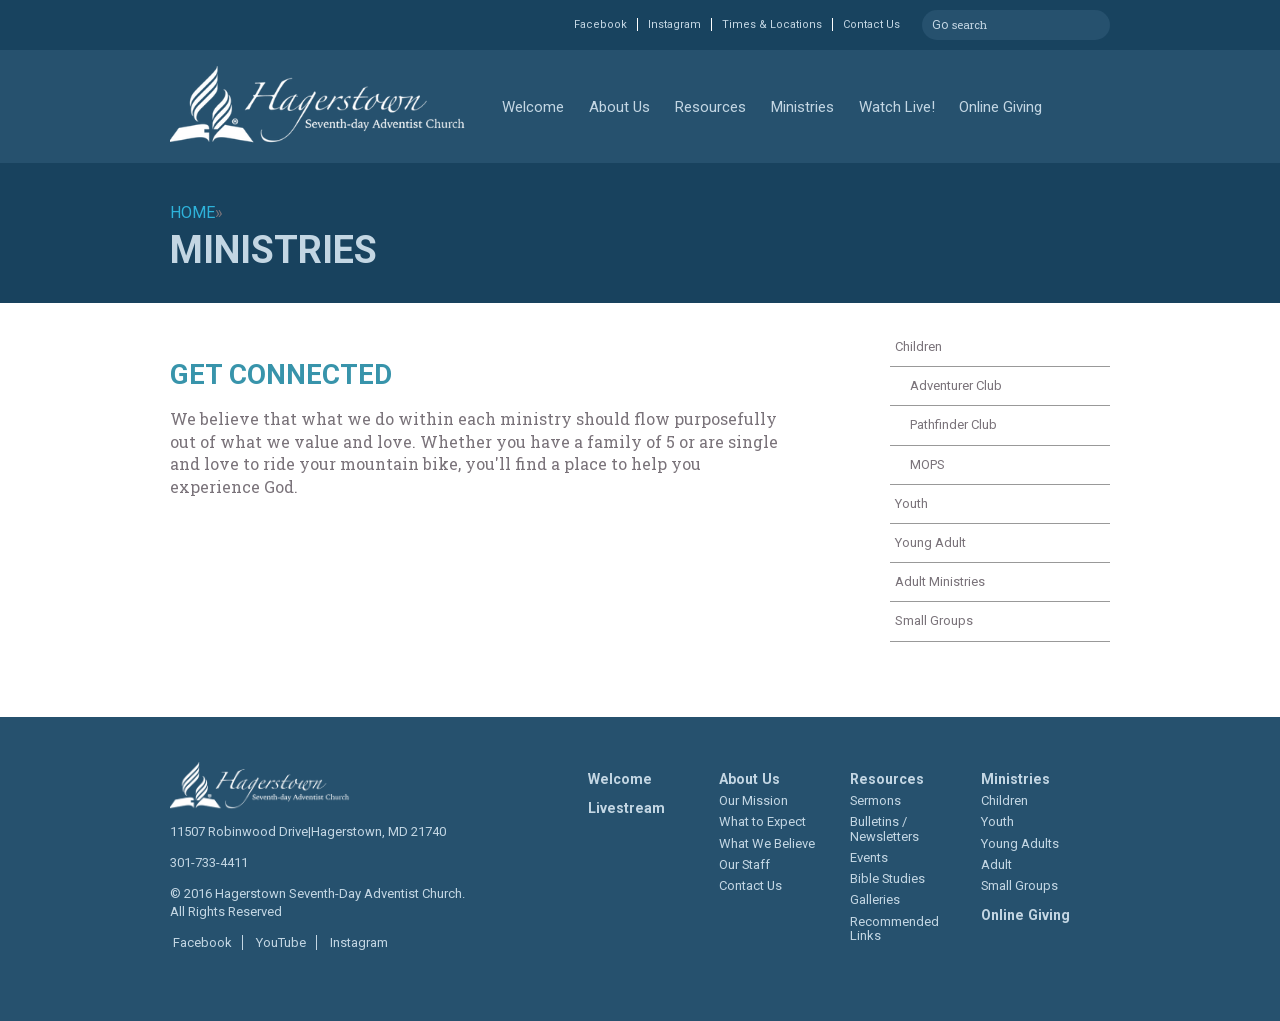  Describe the element at coordinates (953, 424) in the screenshot. I see `Pathfinder Club` at that location.